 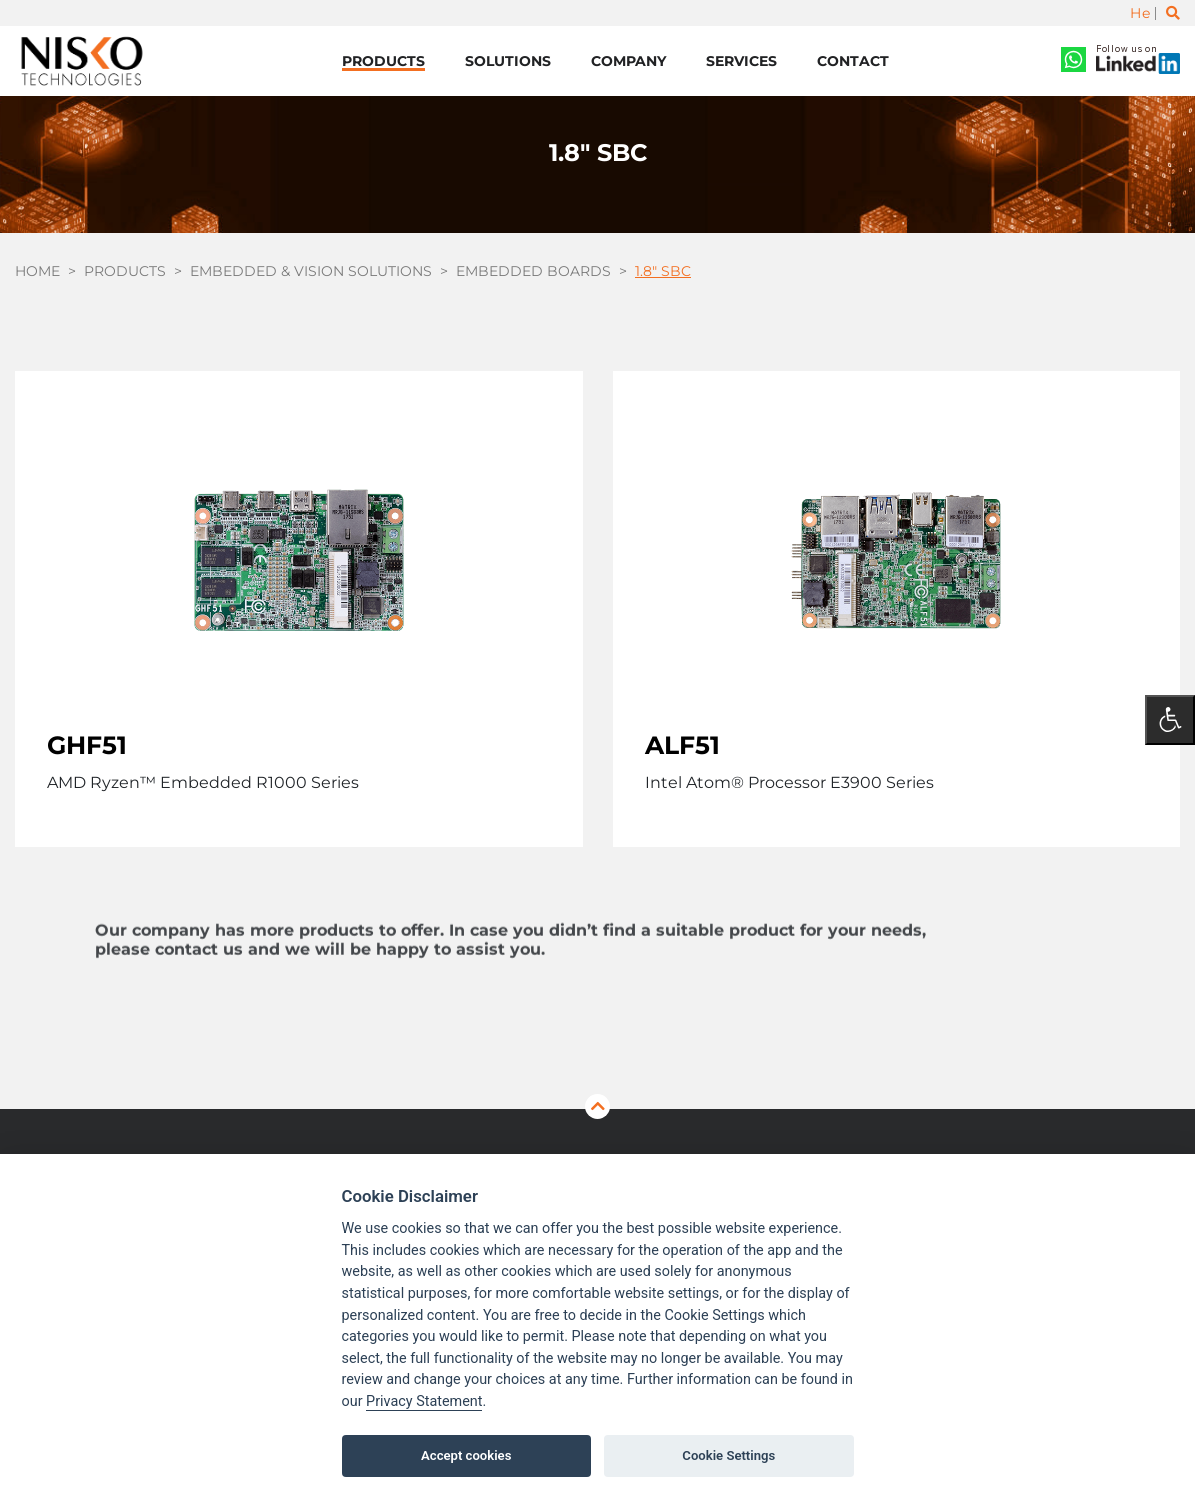 I want to click on He, so click(x=1140, y=13).